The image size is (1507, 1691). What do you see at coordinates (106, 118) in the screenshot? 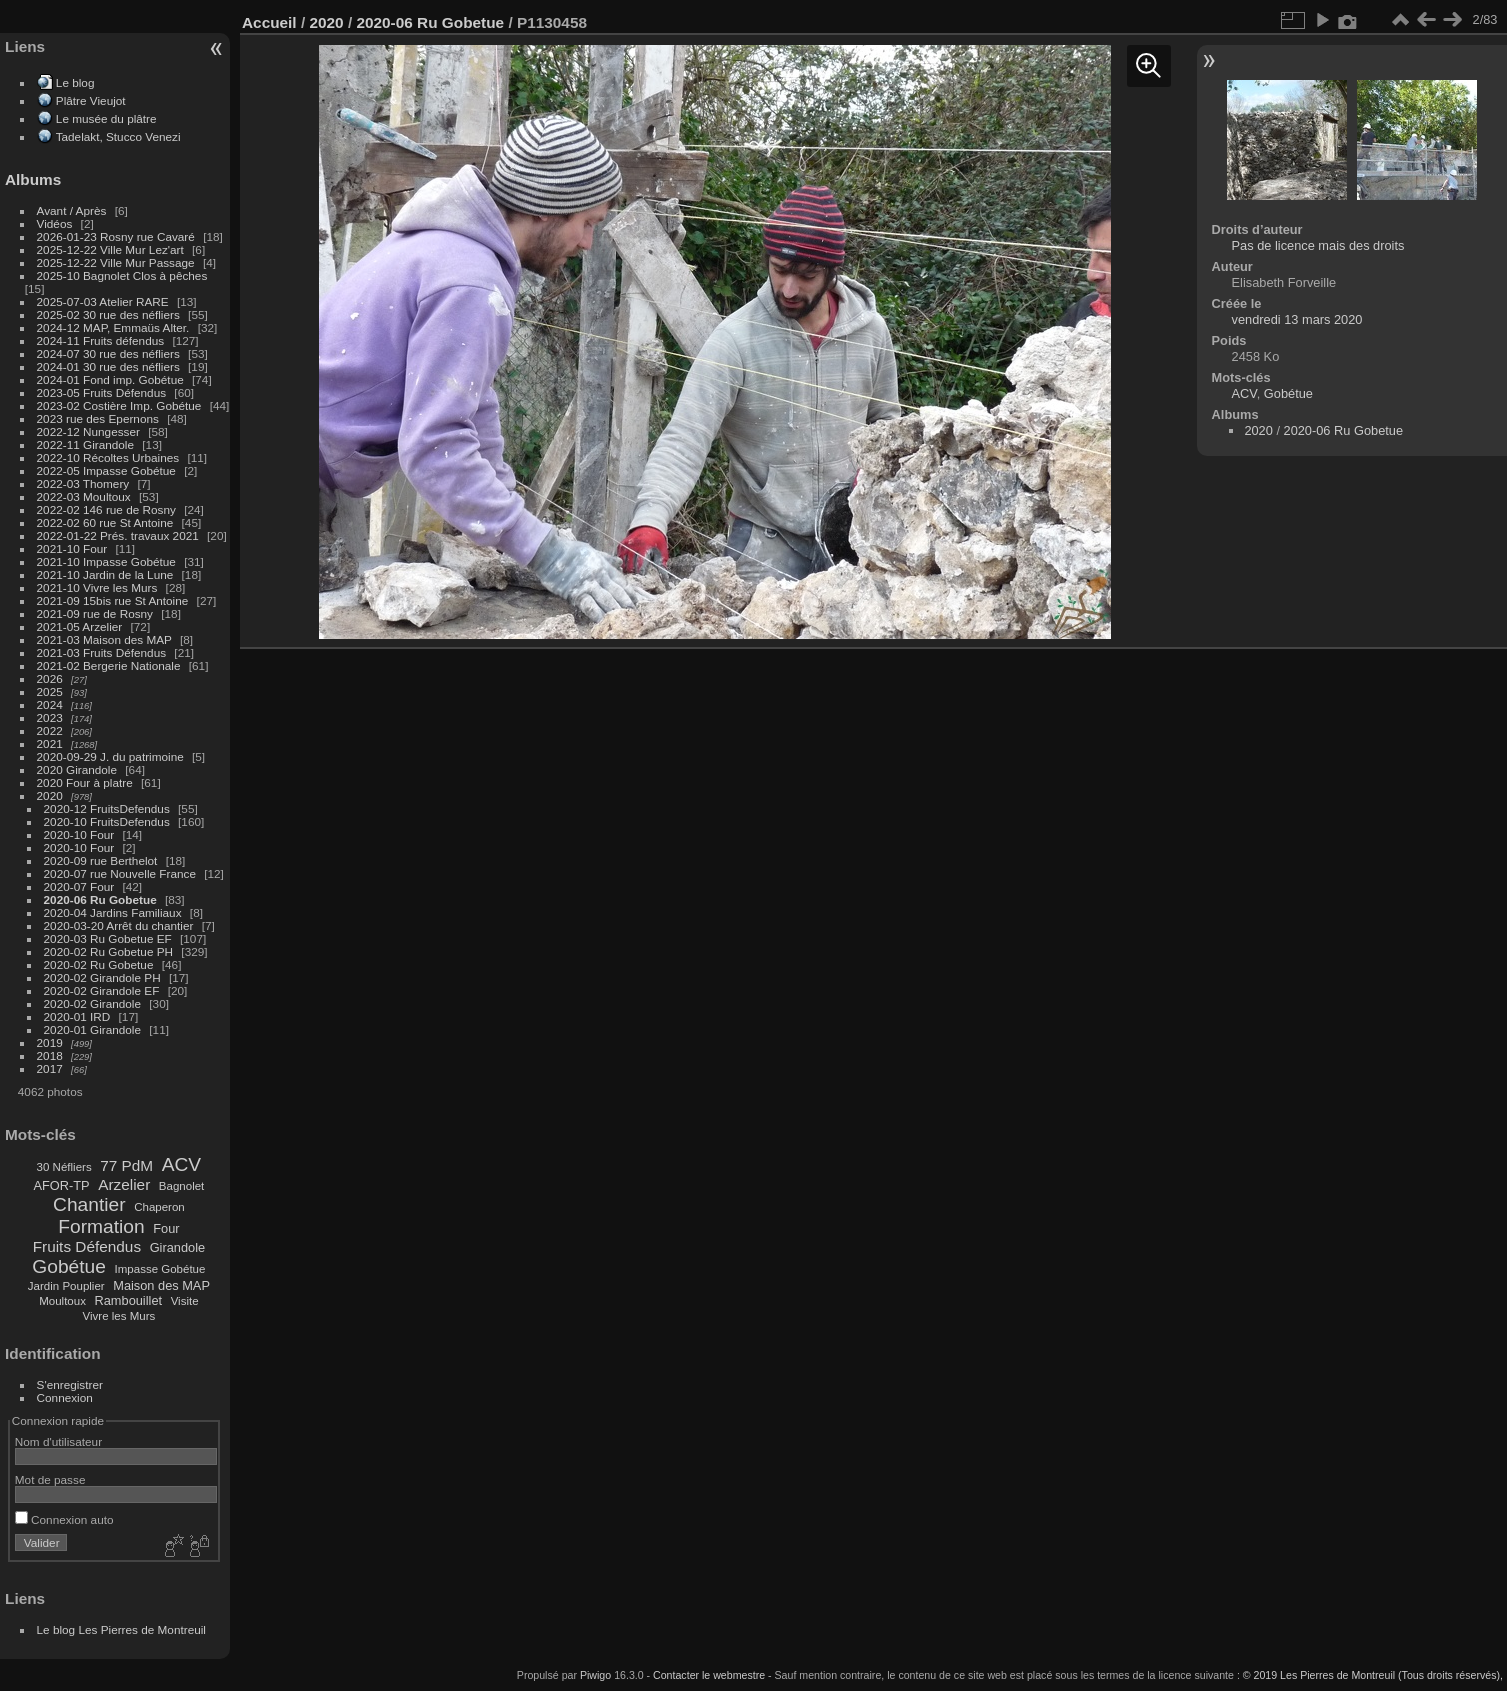
I see `Le musée du plâtre` at bounding box center [106, 118].